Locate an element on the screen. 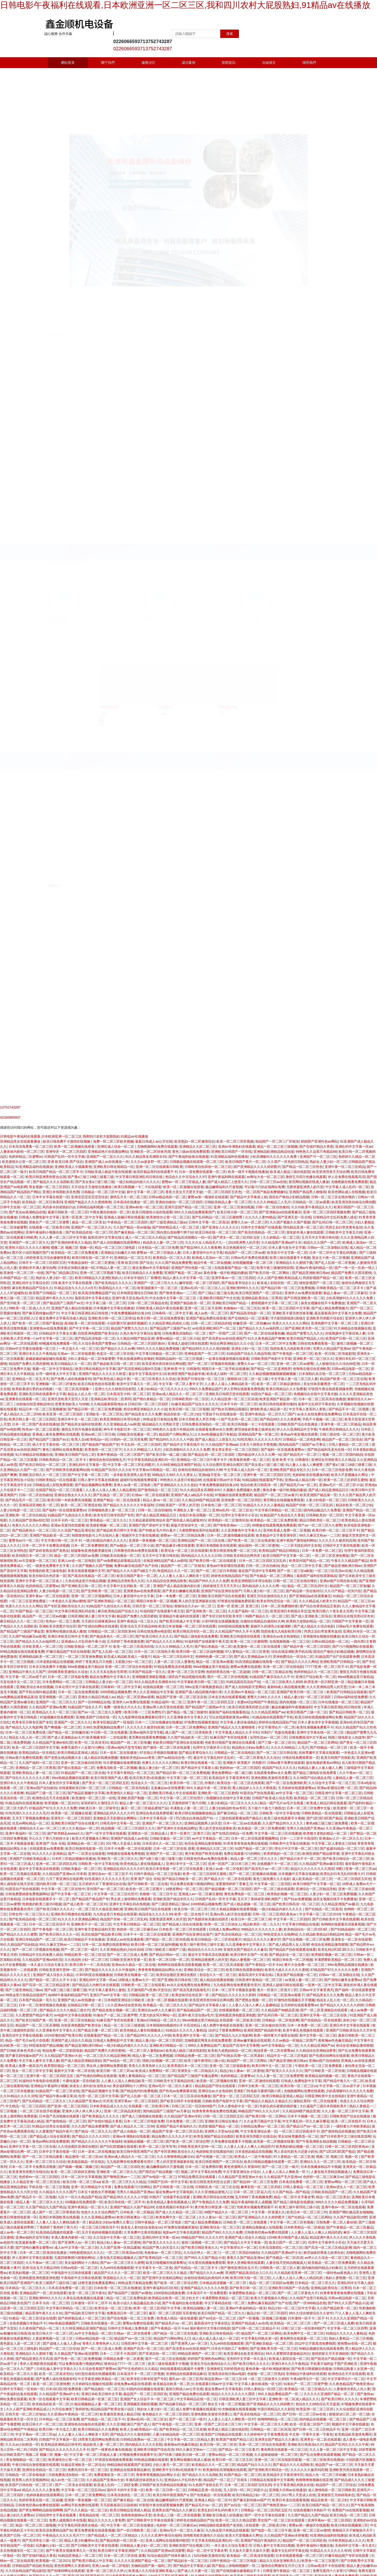  亚洲一区二区三区四区视频免费 is located at coordinates (326, 2039).